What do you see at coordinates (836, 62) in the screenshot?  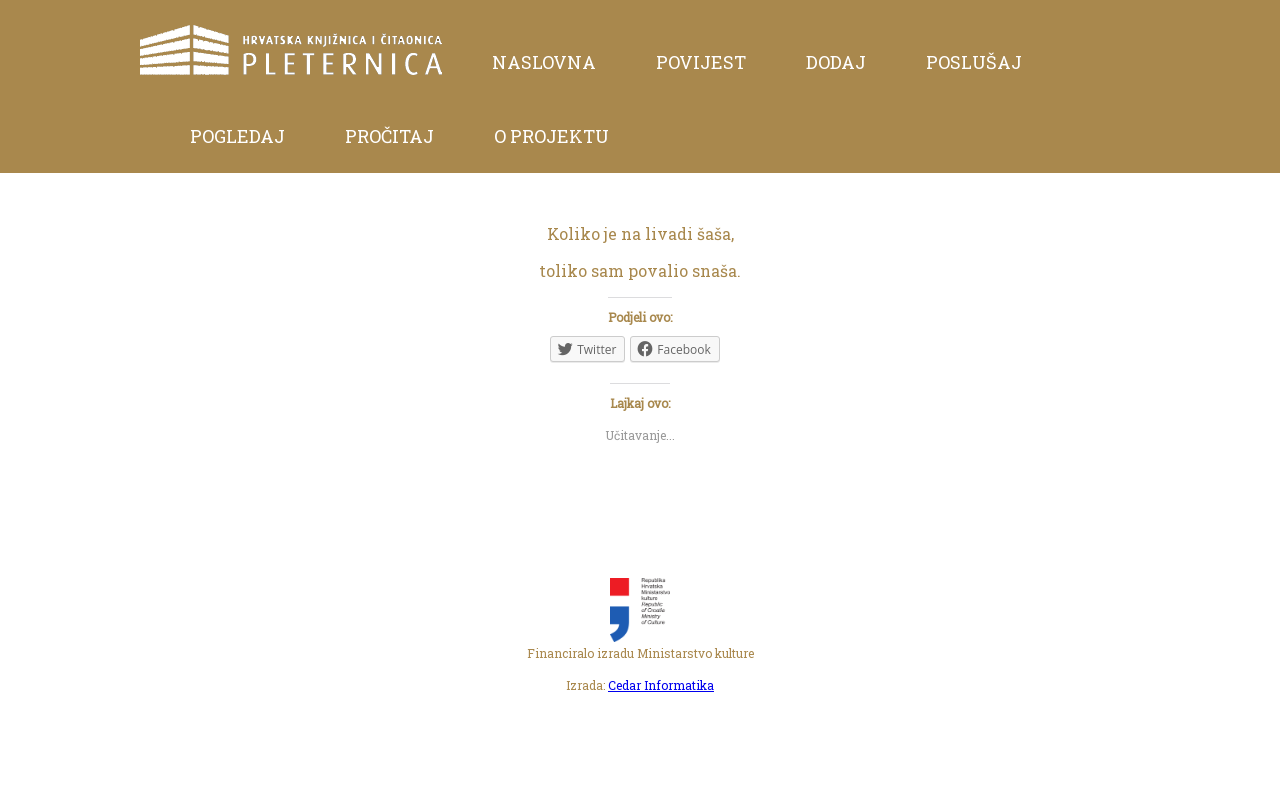 I see `Dodaj` at bounding box center [836, 62].